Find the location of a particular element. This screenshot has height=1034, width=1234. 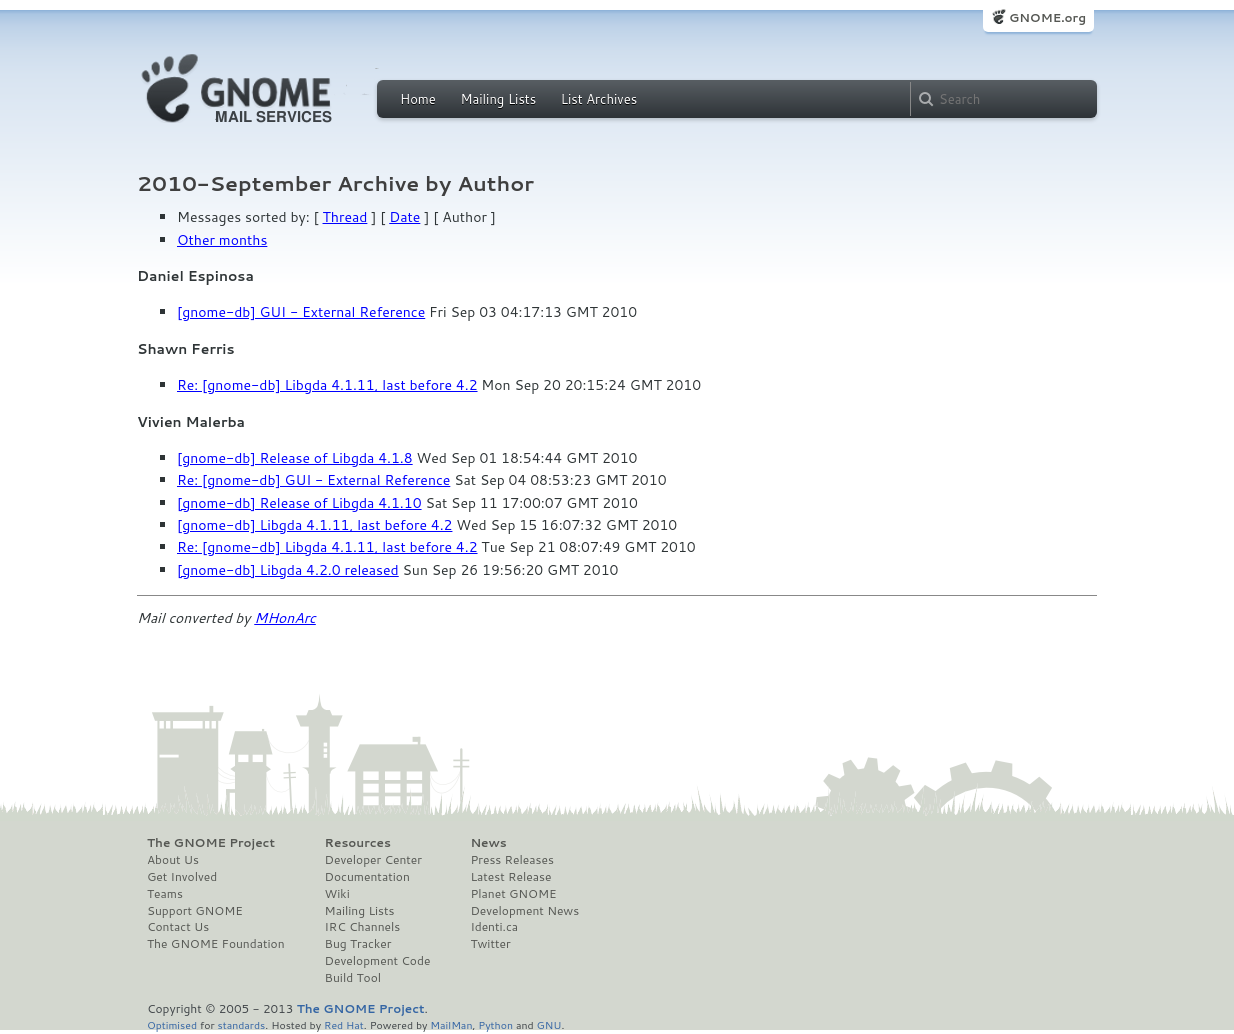

[gnome-db] Libgda 4.1.11, last before 4.2 is located at coordinates (314, 525).